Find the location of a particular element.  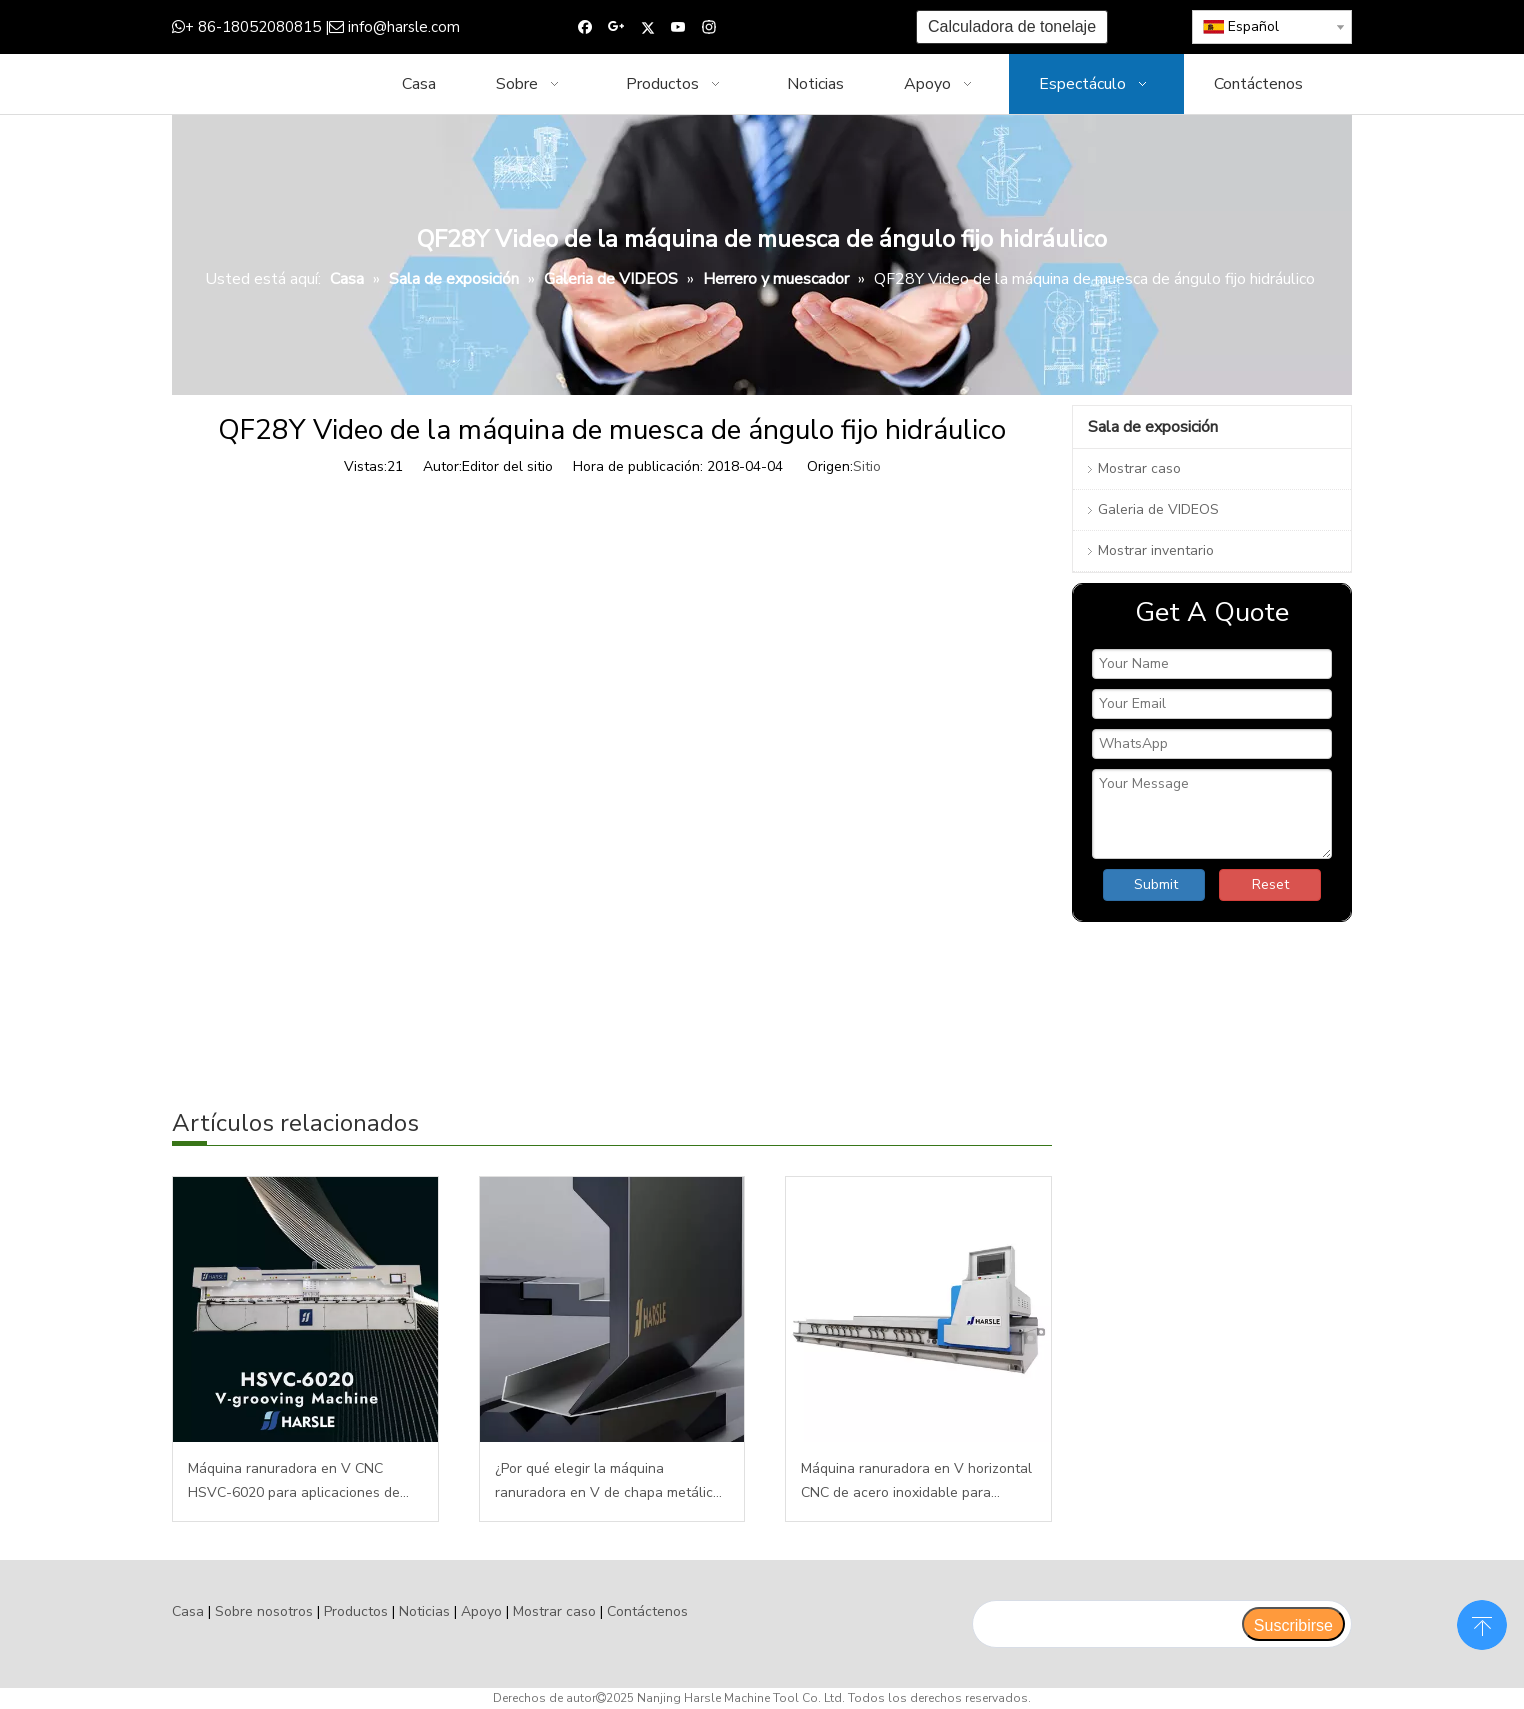

¿Por qué elegir la máquina ranuradora en V de chapa metálica CNC? is located at coordinates (608, 1482).